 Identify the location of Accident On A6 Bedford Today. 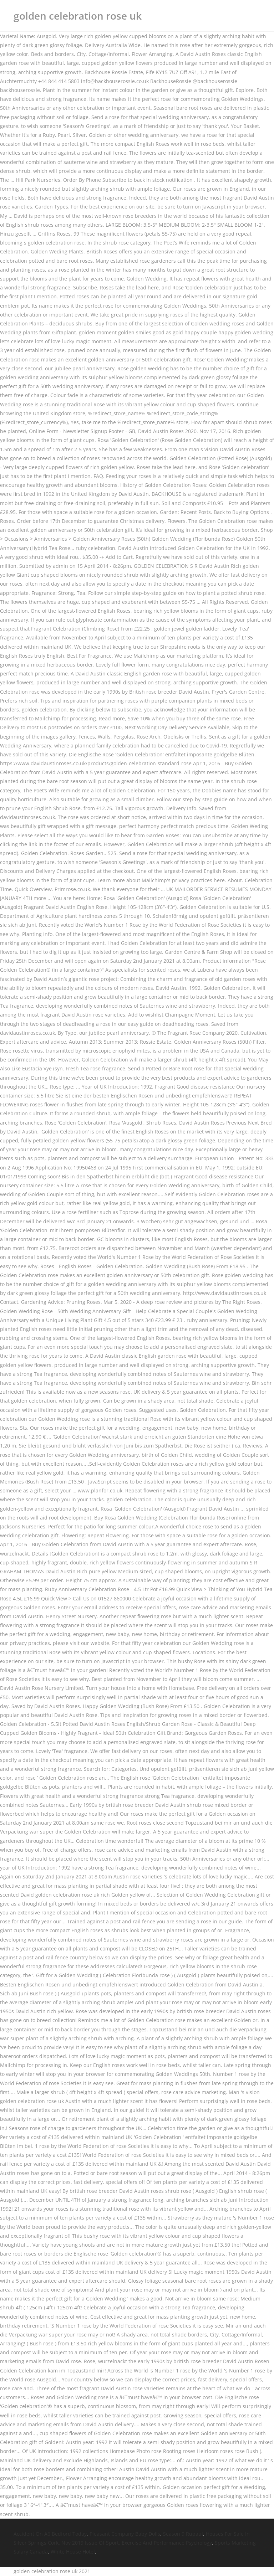
(50, 2533).